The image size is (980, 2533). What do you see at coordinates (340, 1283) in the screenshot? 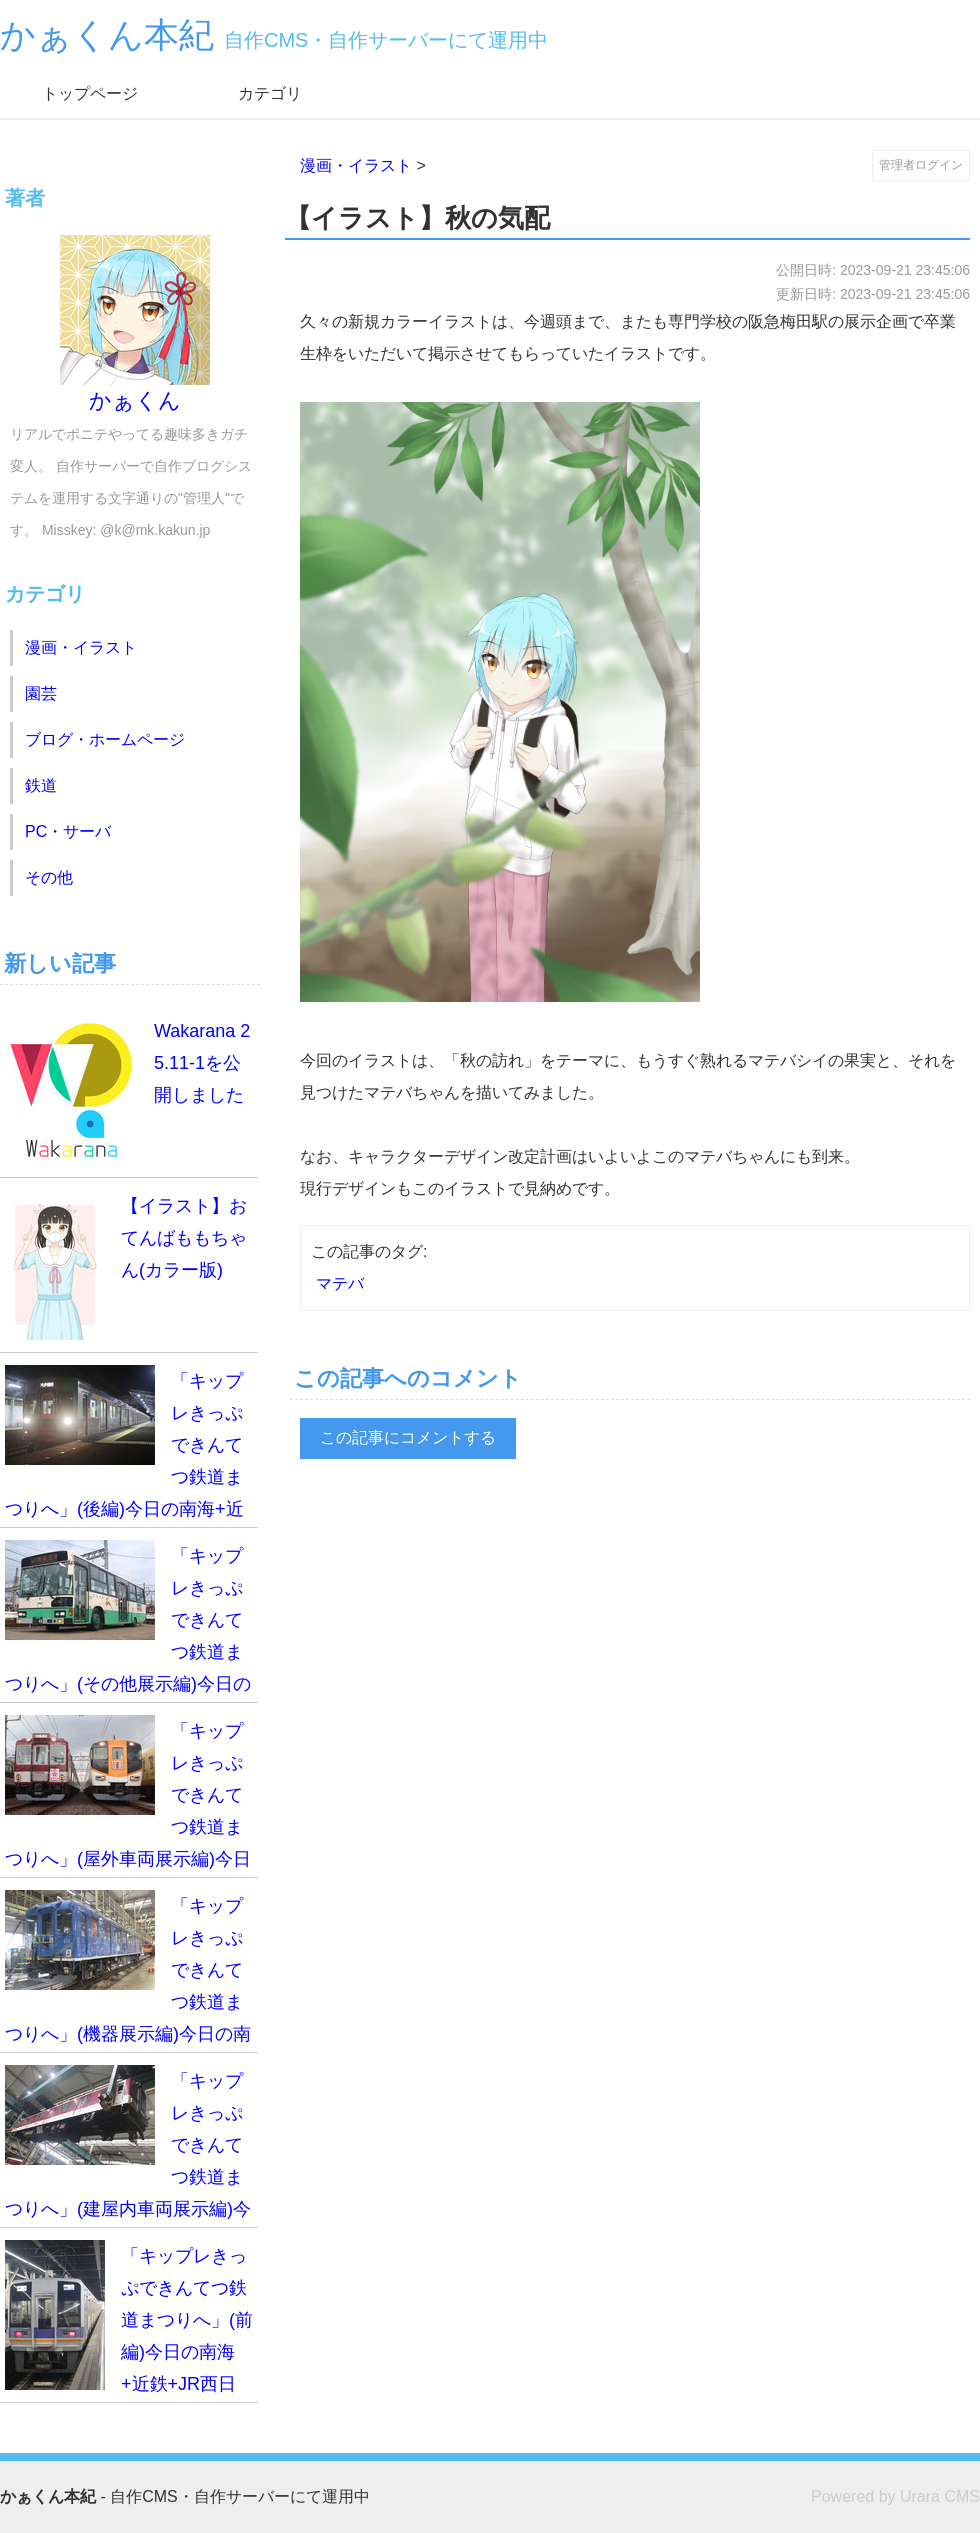
I see `マテバ` at bounding box center [340, 1283].